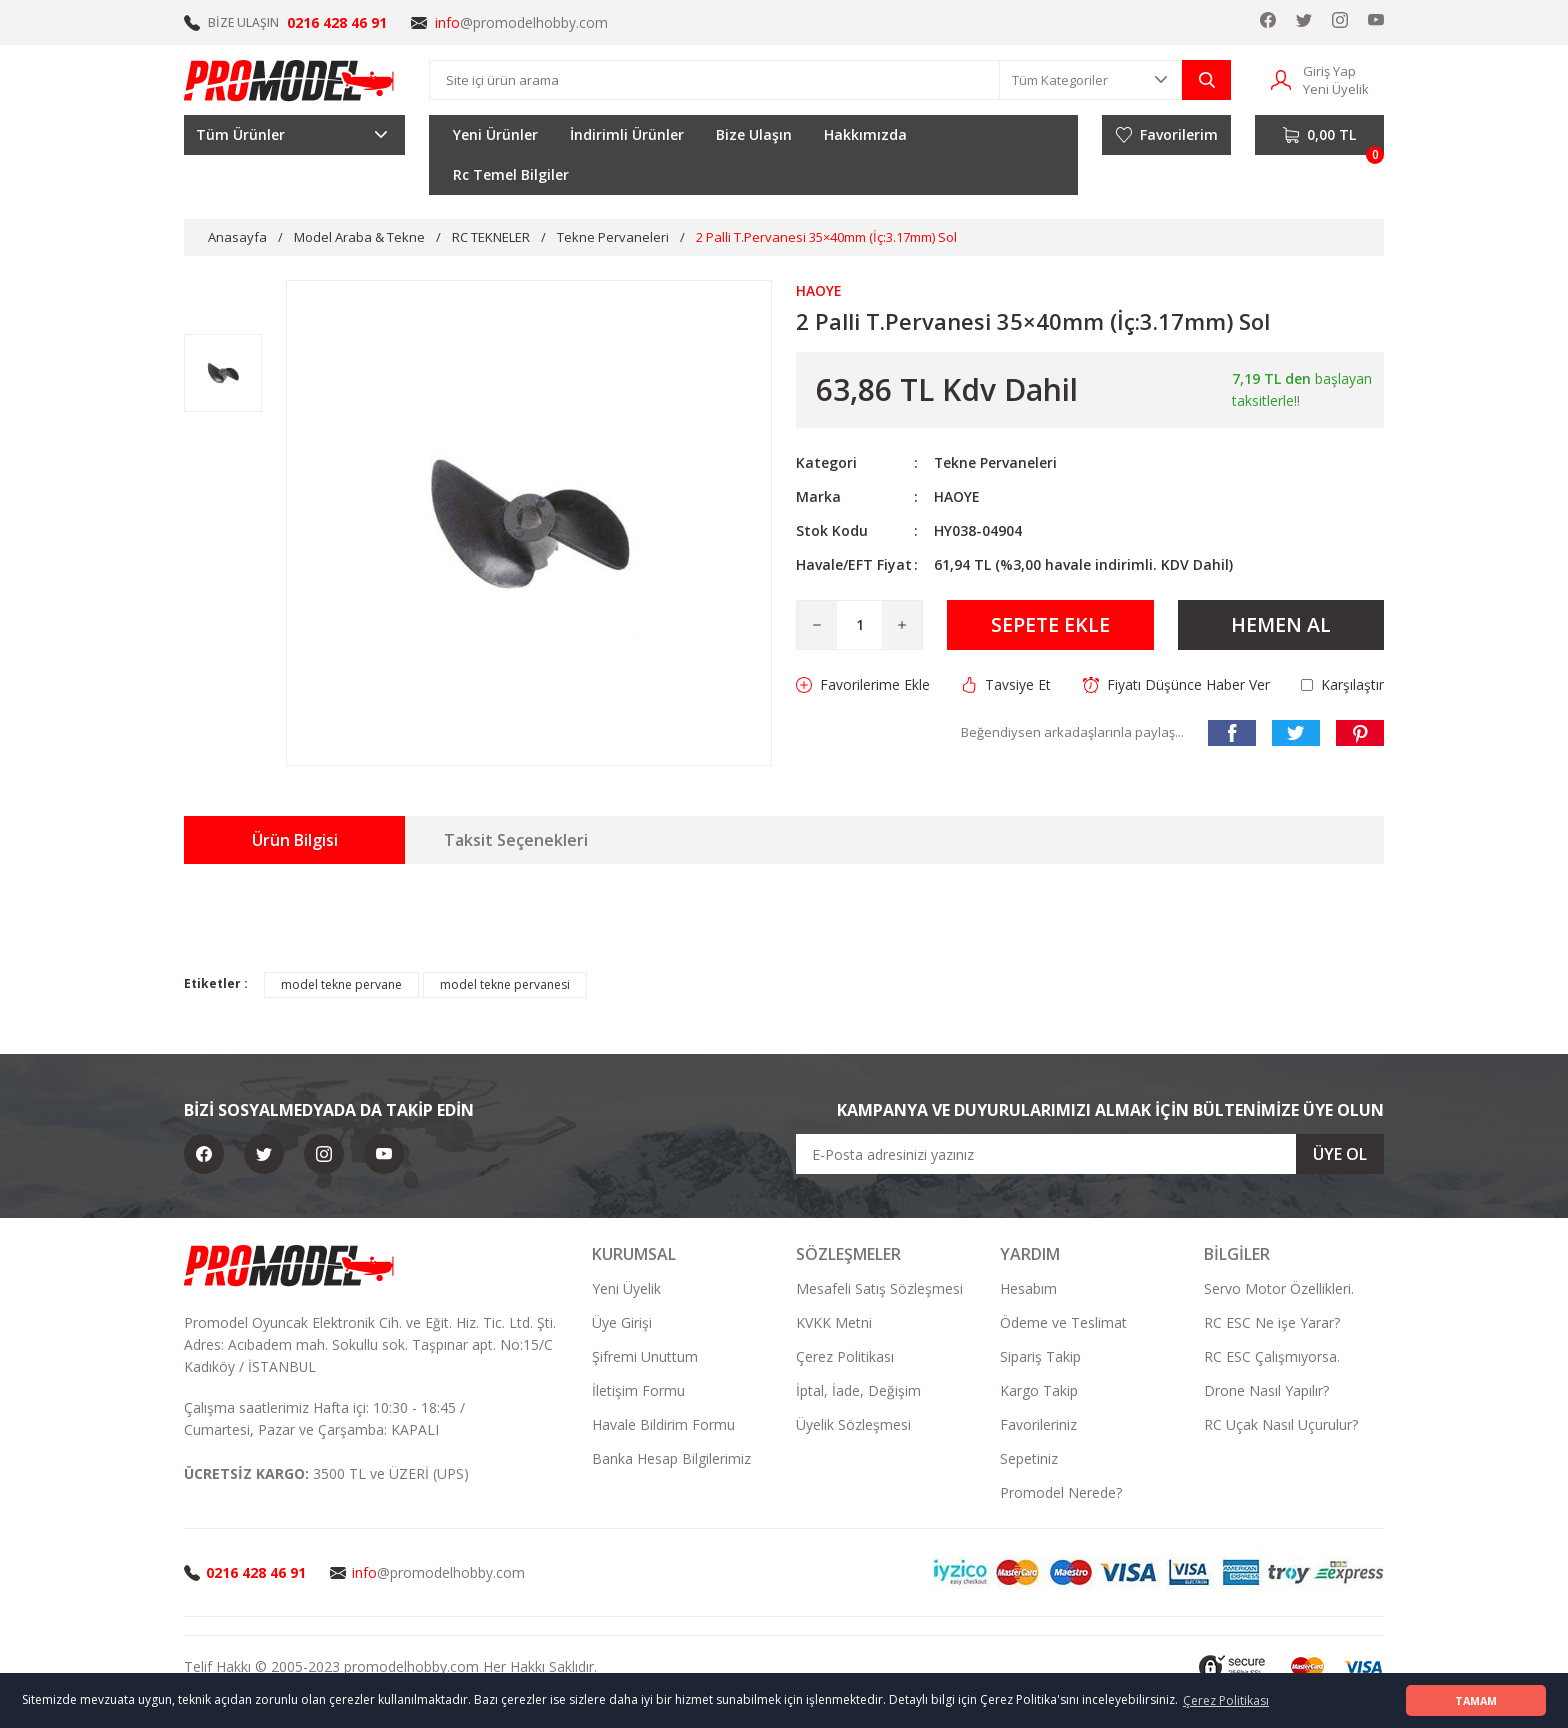 This screenshot has height=1728, width=1568. What do you see at coordinates (638, 1390) in the screenshot?
I see `İletişim Formu` at bounding box center [638, 1390].